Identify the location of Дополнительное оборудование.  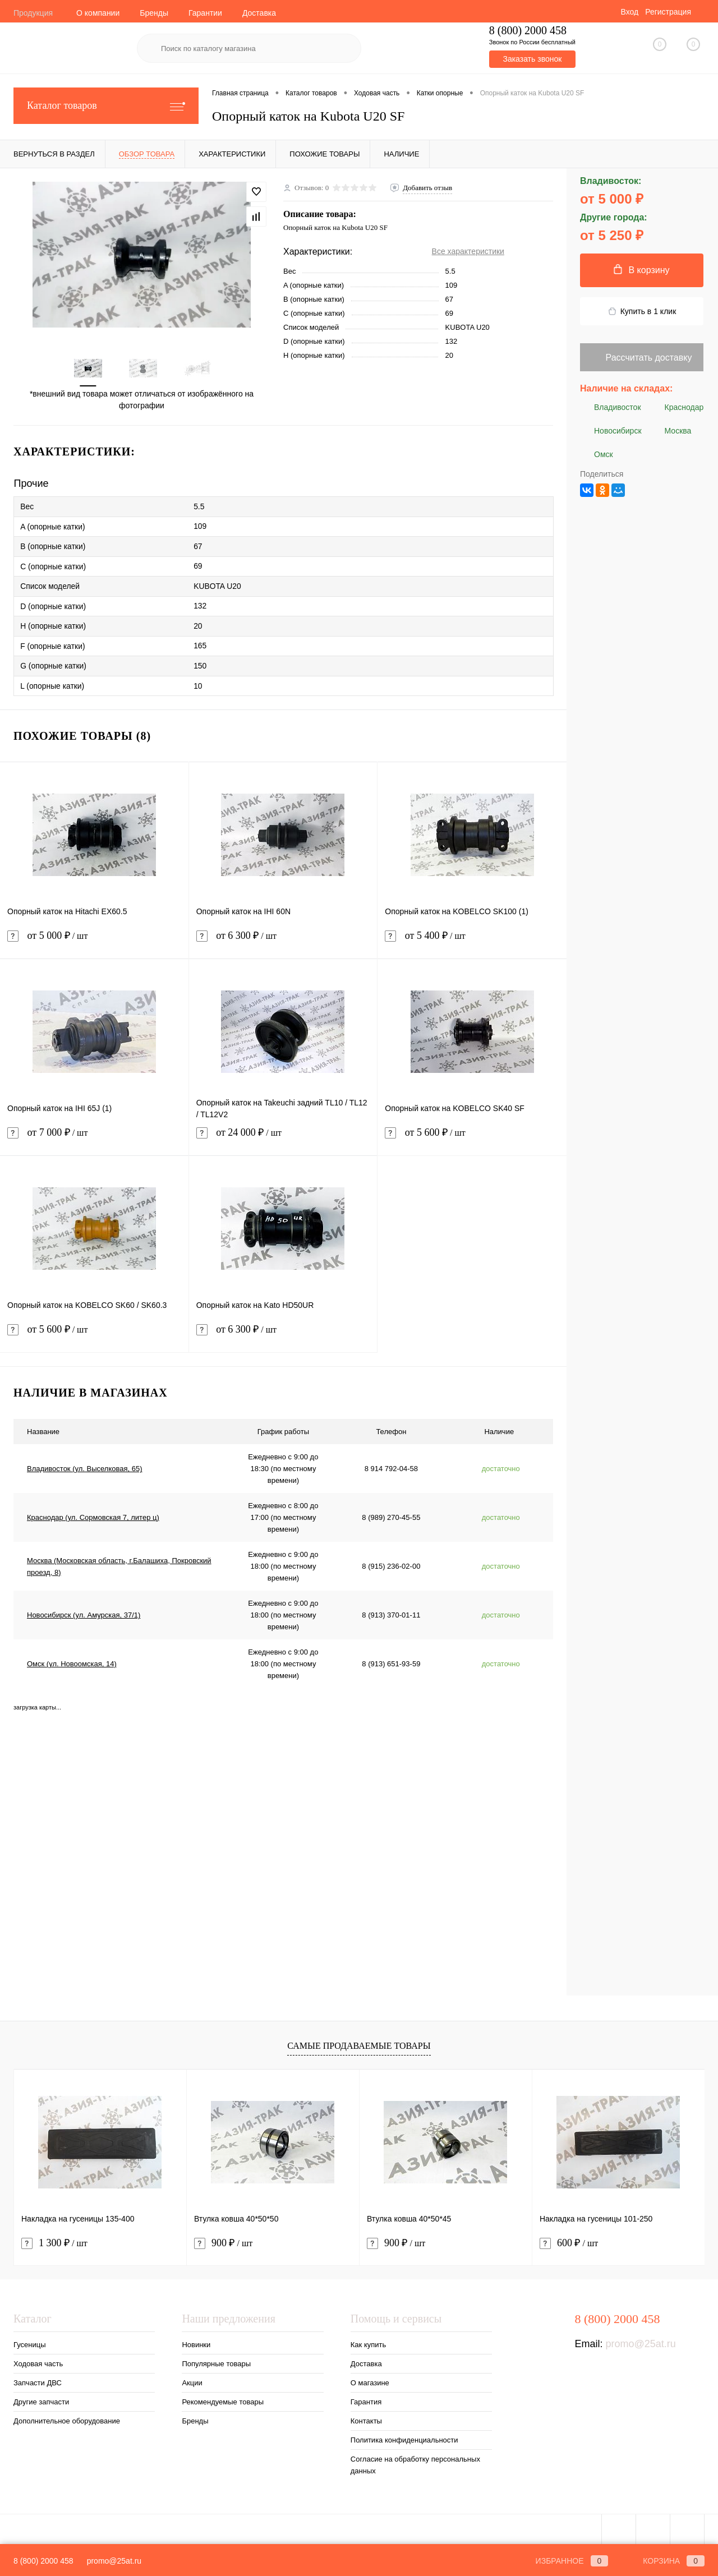
(66, 2418).